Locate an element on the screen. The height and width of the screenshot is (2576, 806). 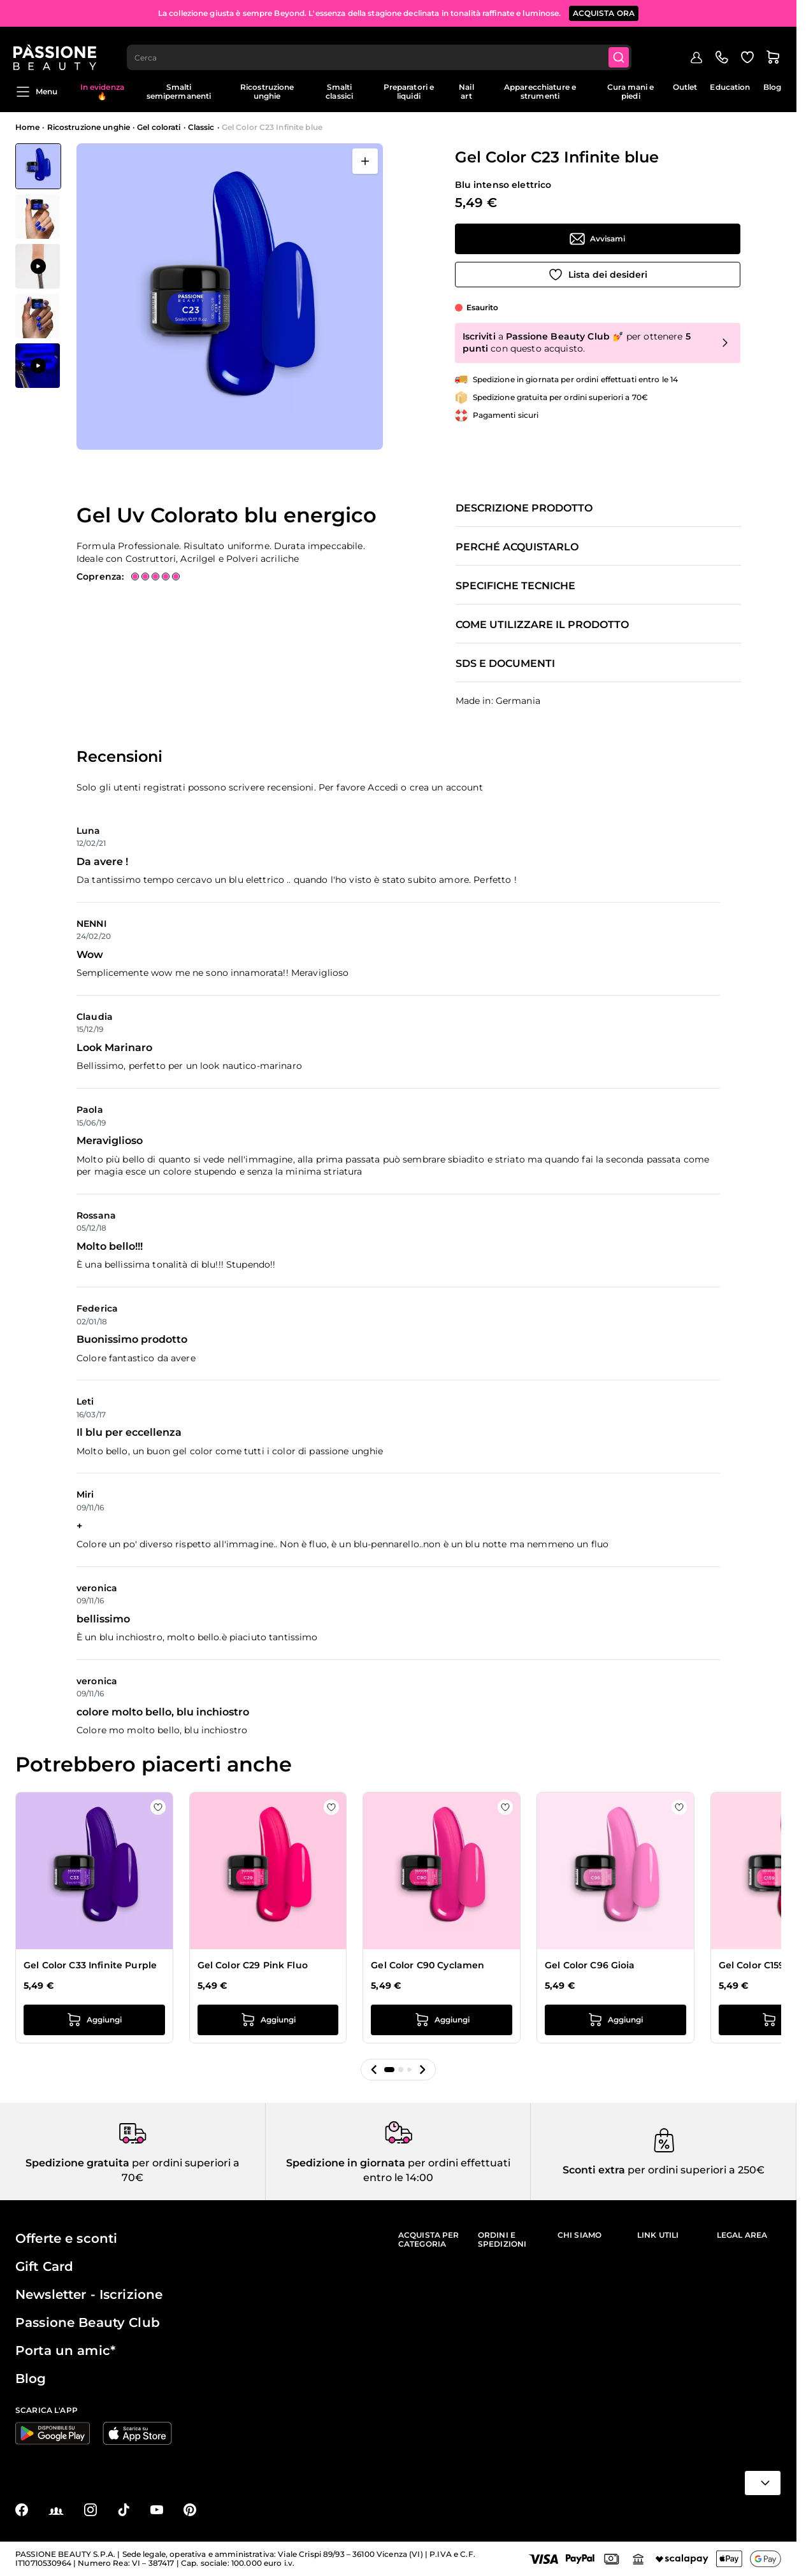
Descrizione prodotto is located at coordinates (524, 508).